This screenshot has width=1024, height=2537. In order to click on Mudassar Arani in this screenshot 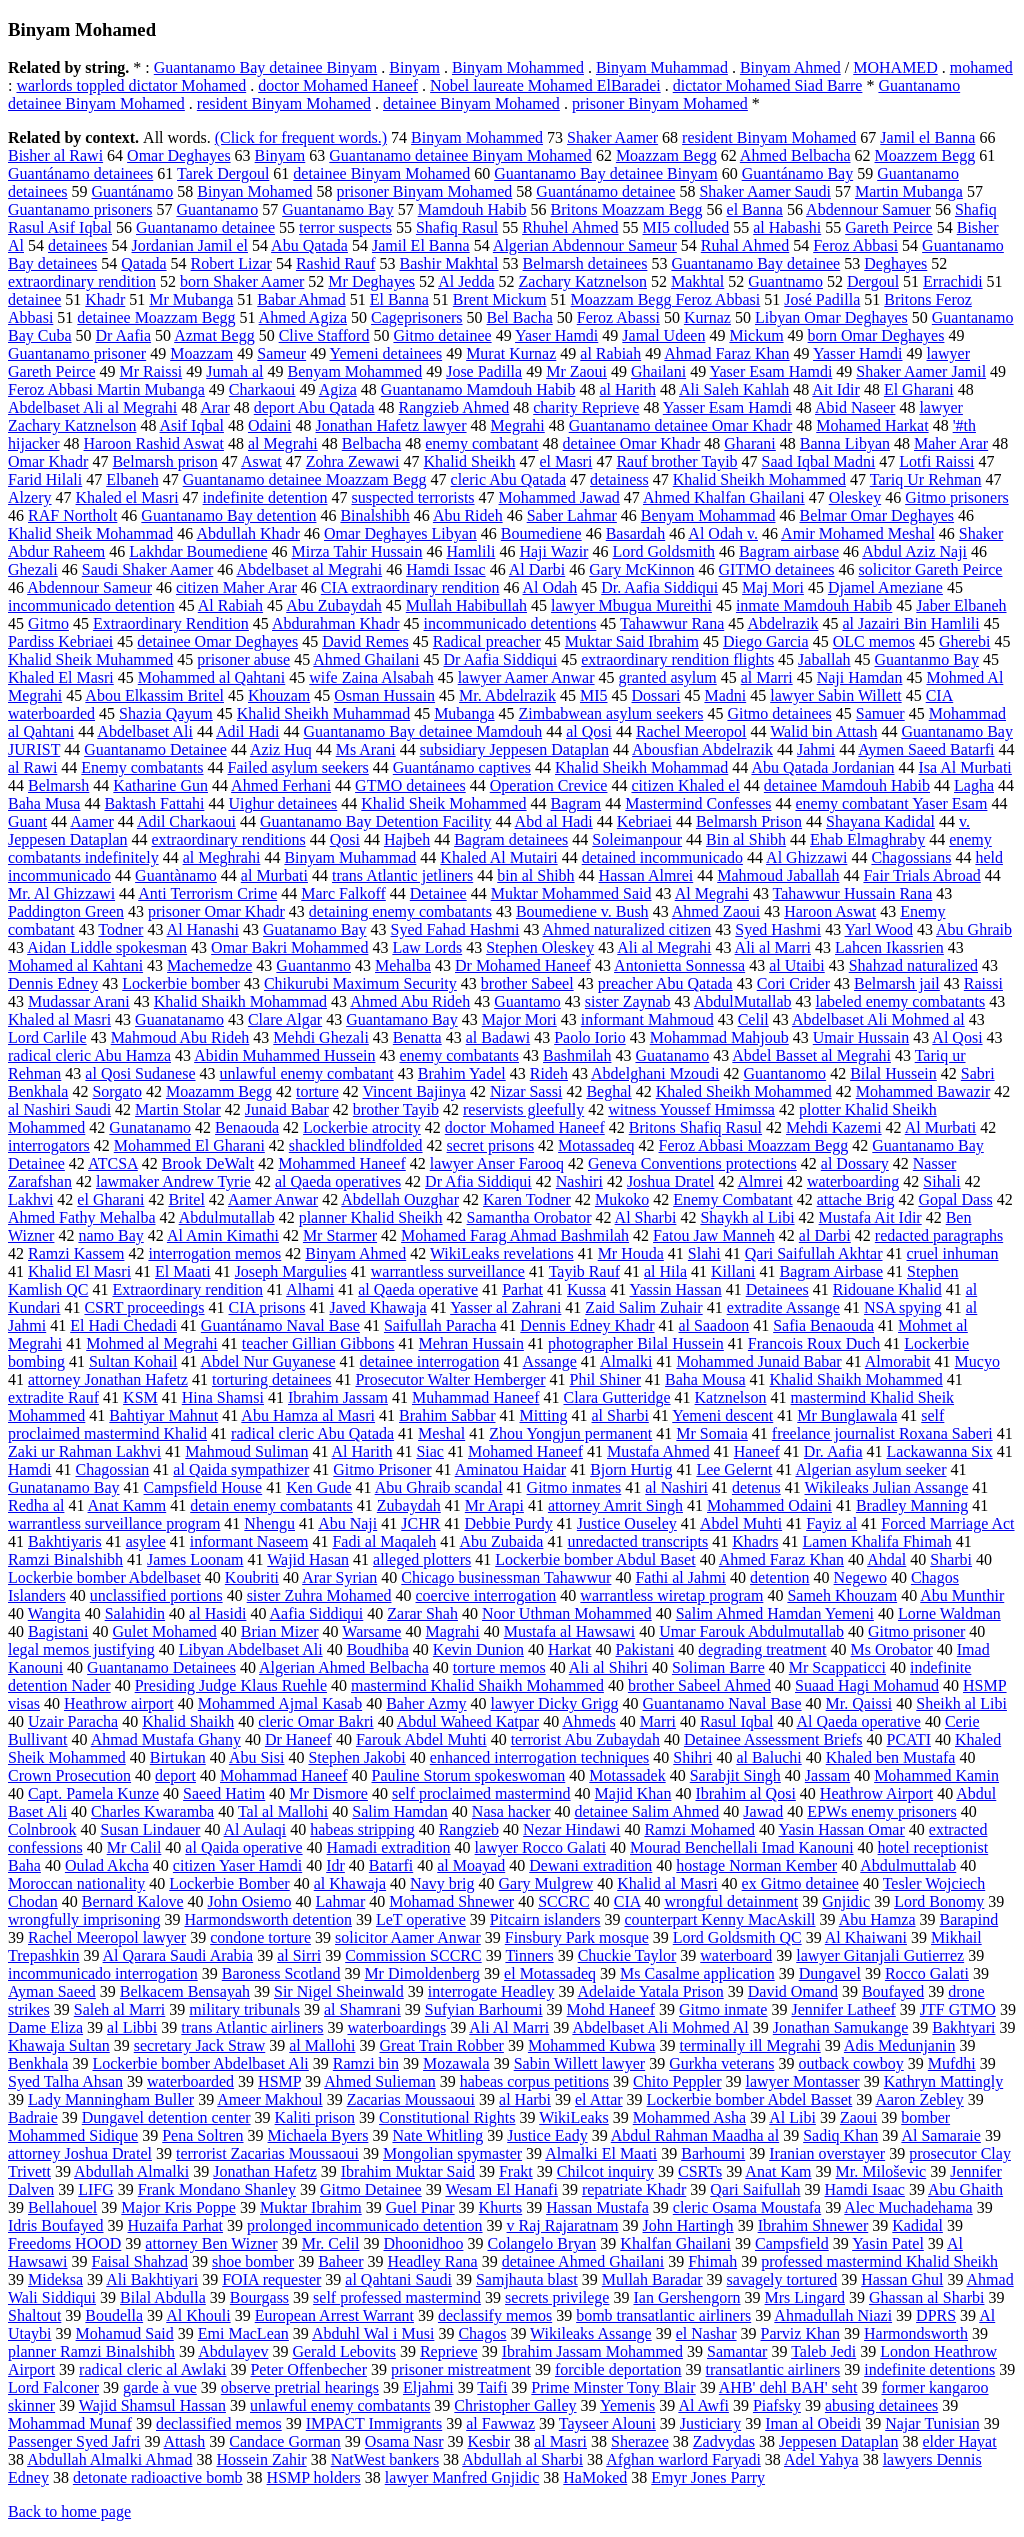, I will do `click(79, 1001)`.